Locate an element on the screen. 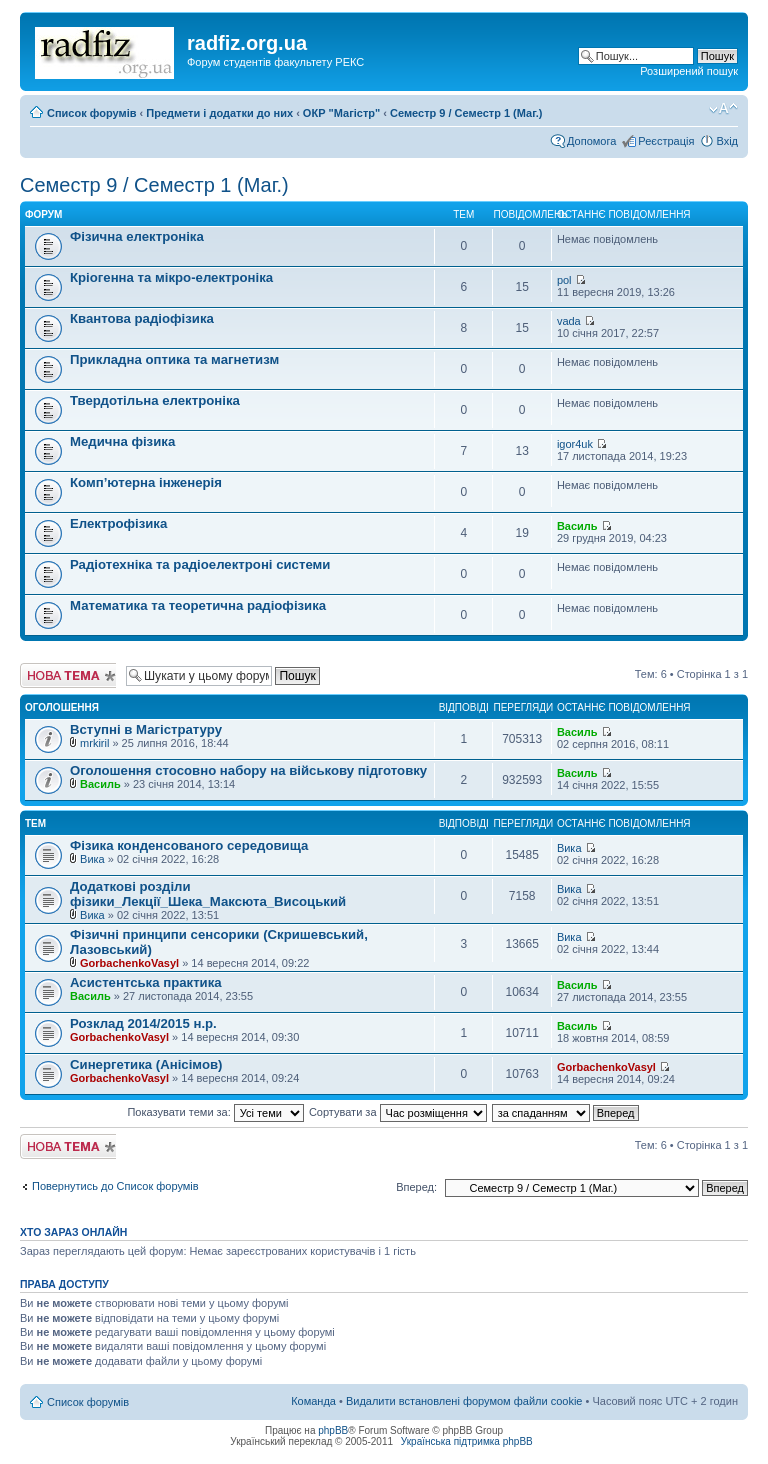  Радіотехніка та радіоелектроні системи is located at coordinates (200, 564).